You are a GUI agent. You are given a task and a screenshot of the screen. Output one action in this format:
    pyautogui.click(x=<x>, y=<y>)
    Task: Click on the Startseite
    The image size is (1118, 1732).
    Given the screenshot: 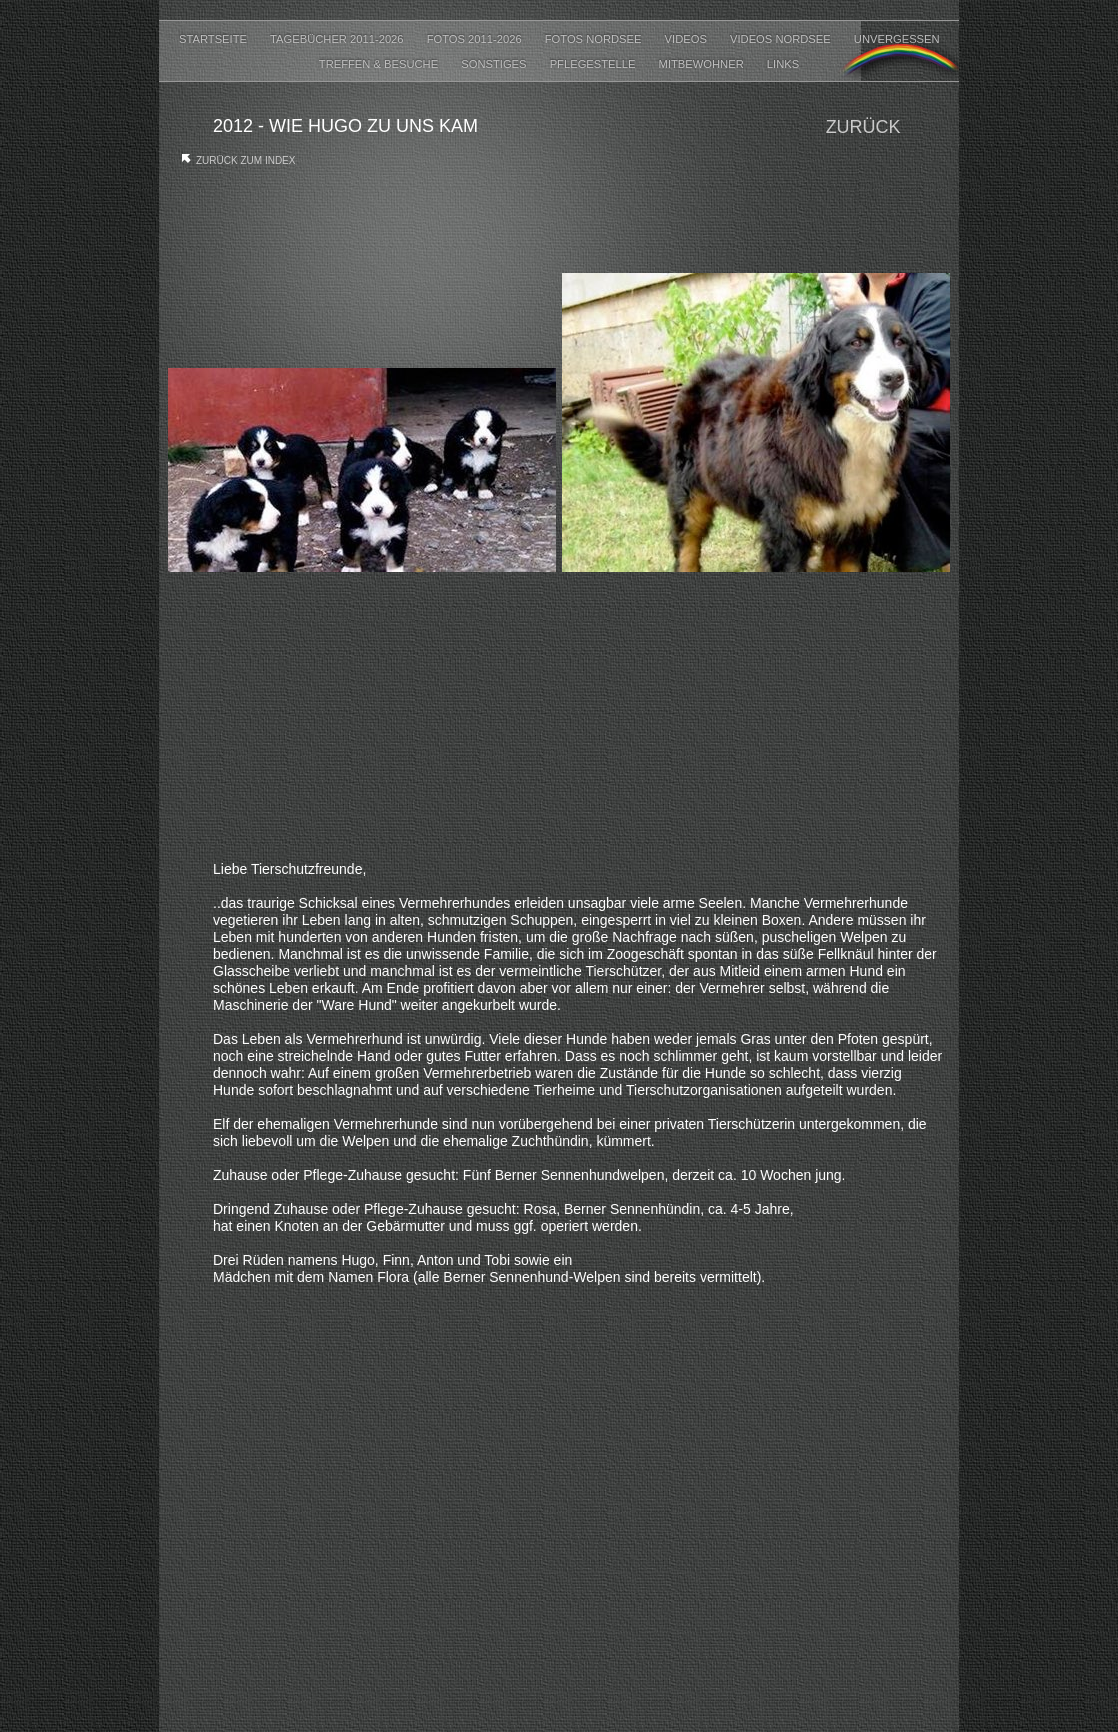 What is the action you would take?
    pyautogui.click(x=214, y=39)
    